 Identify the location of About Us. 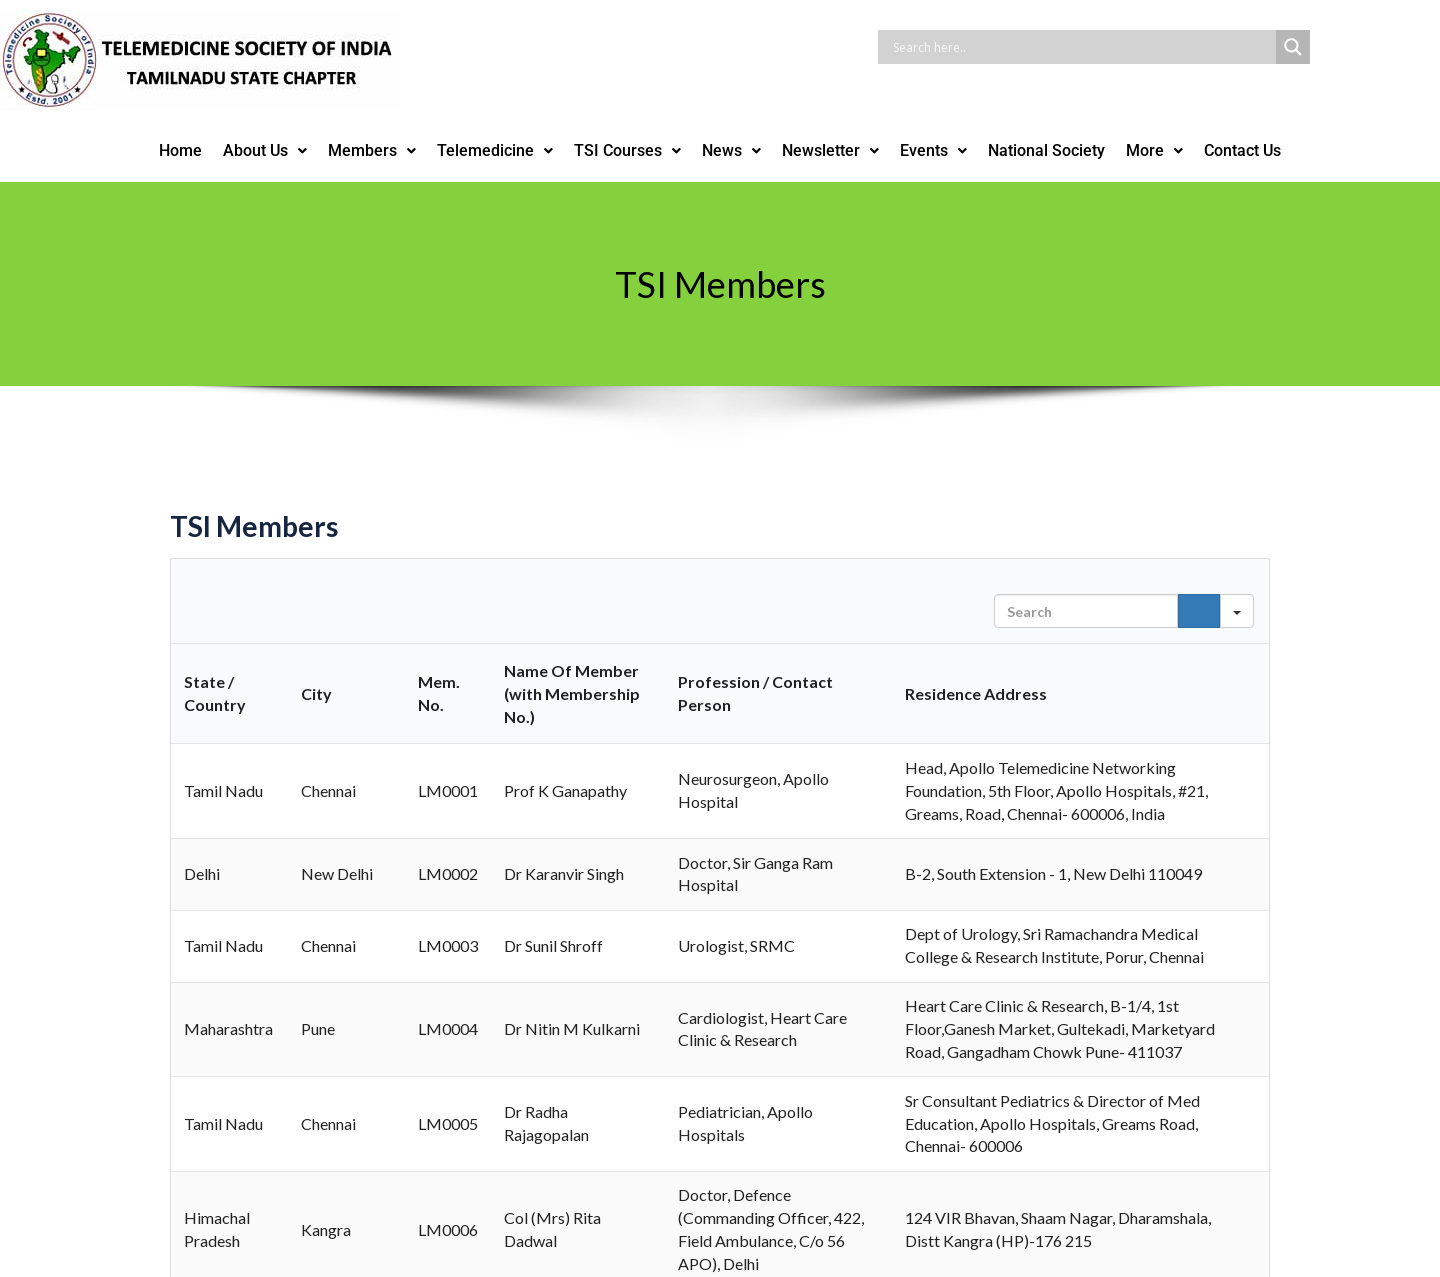
(265, 150).